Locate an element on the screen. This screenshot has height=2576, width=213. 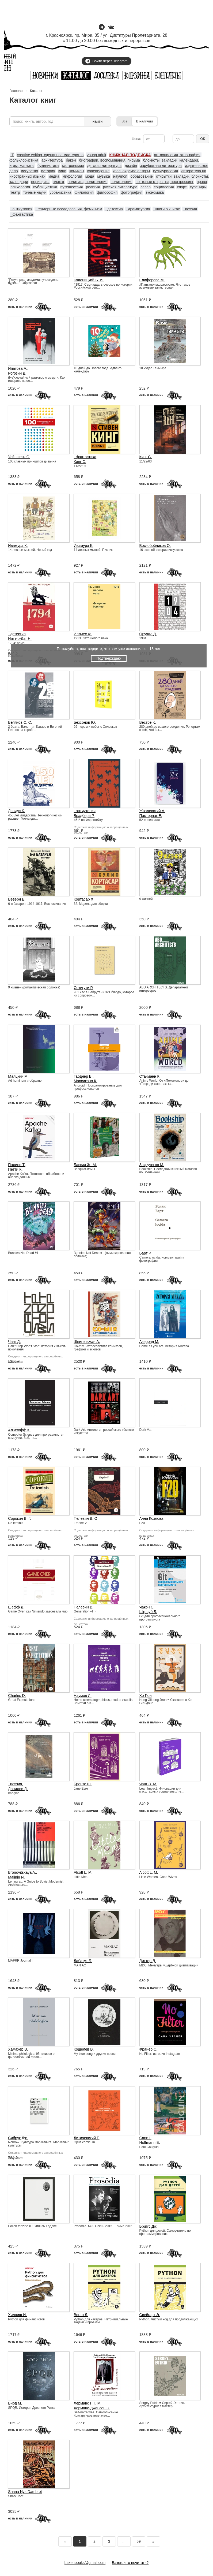
_гендерные исследования, феминизм is located at coordinates (68, 209).